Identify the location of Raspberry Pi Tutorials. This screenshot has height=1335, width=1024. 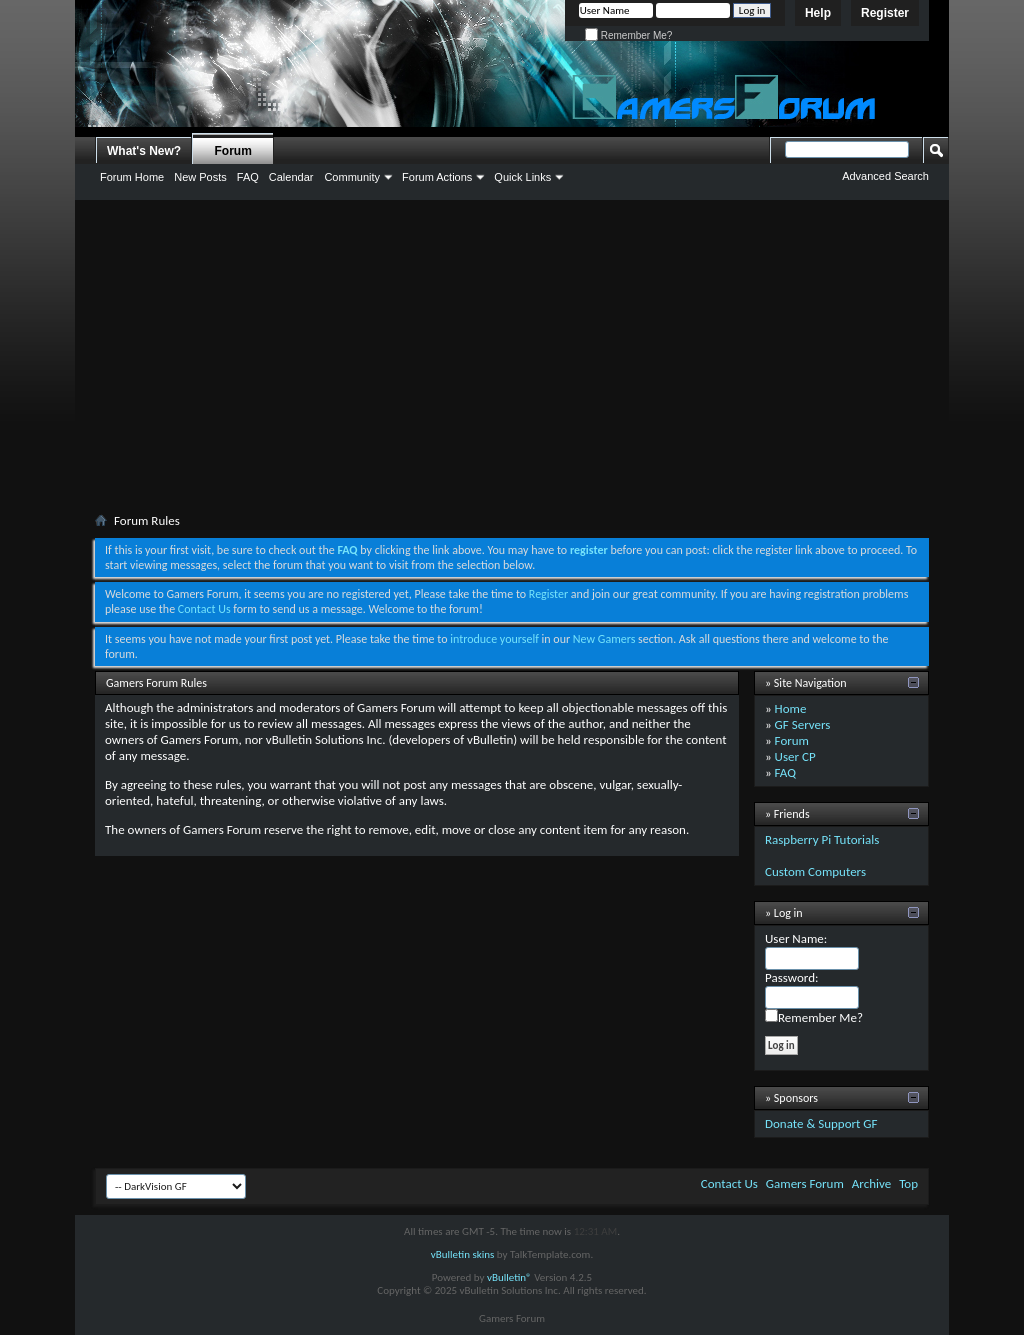
(822, 839).